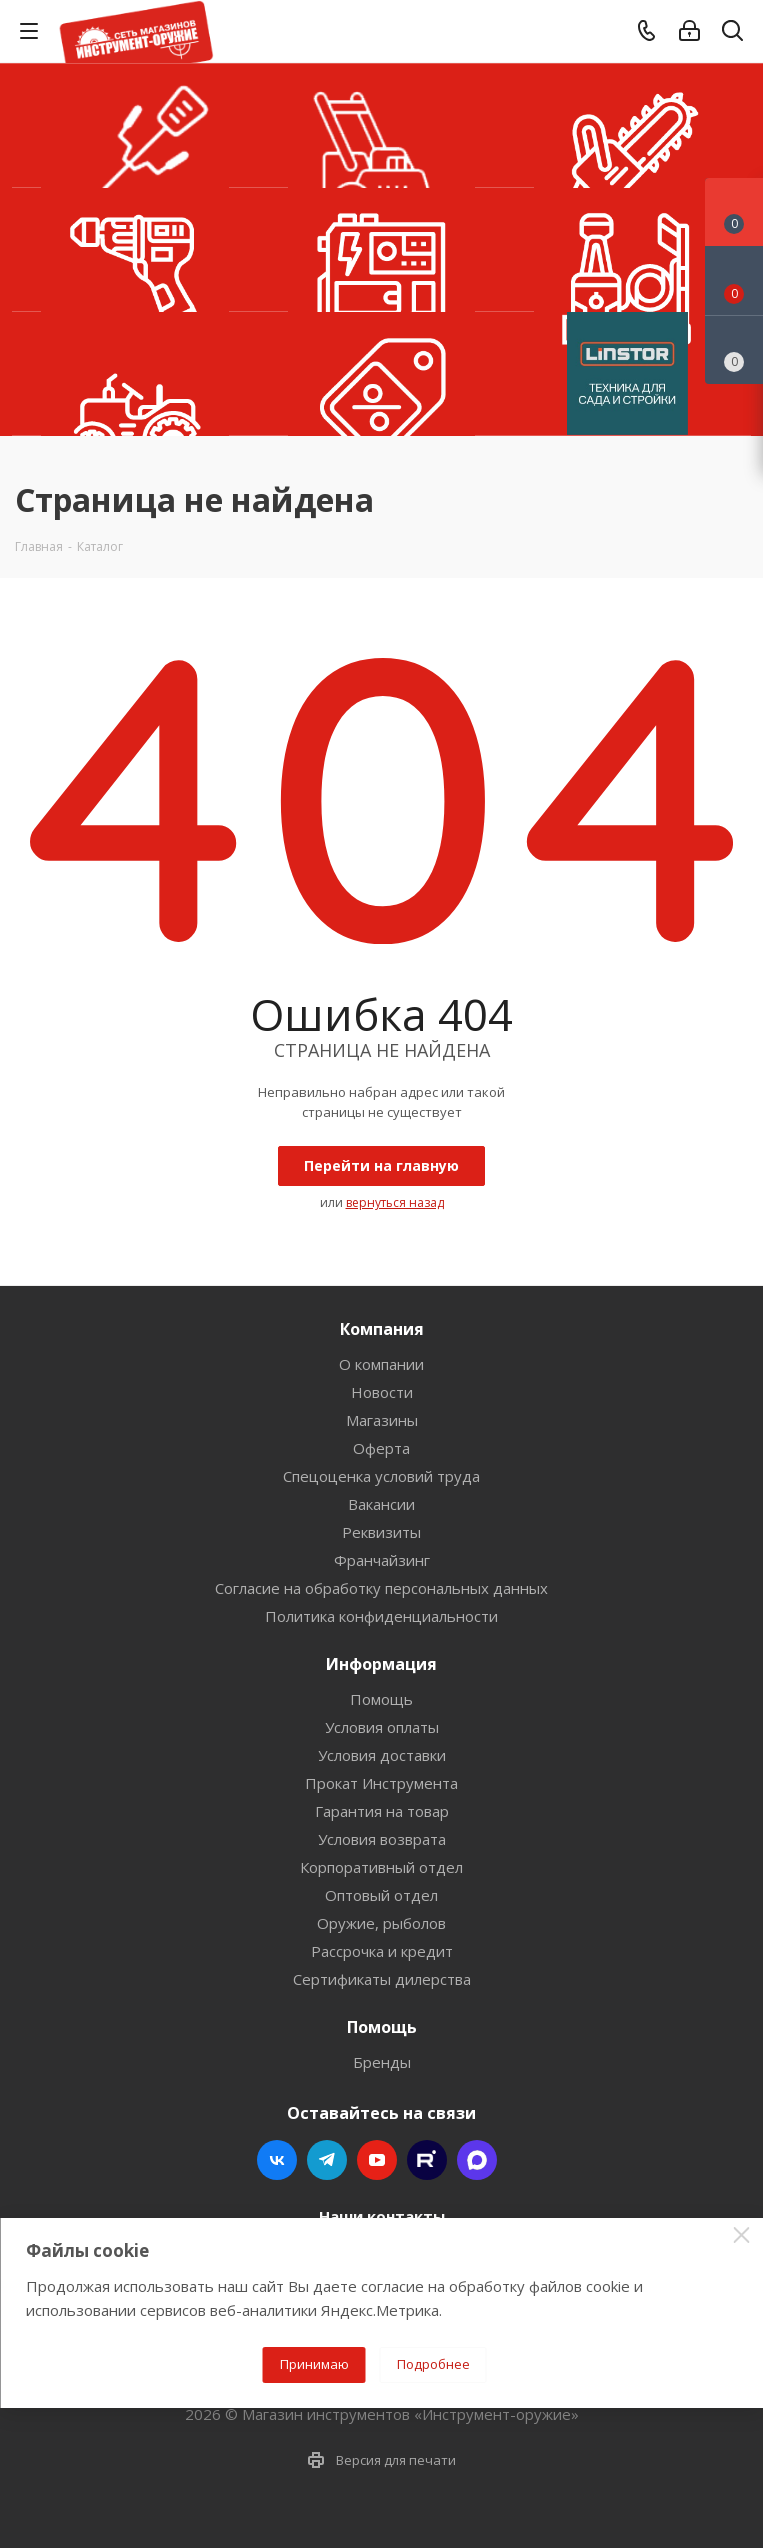 The image size is (763, 2548). What do you see at coordinates (381, 1504) in the screenshot?
I see `Вакансии` at bounding box center [381, 1504].